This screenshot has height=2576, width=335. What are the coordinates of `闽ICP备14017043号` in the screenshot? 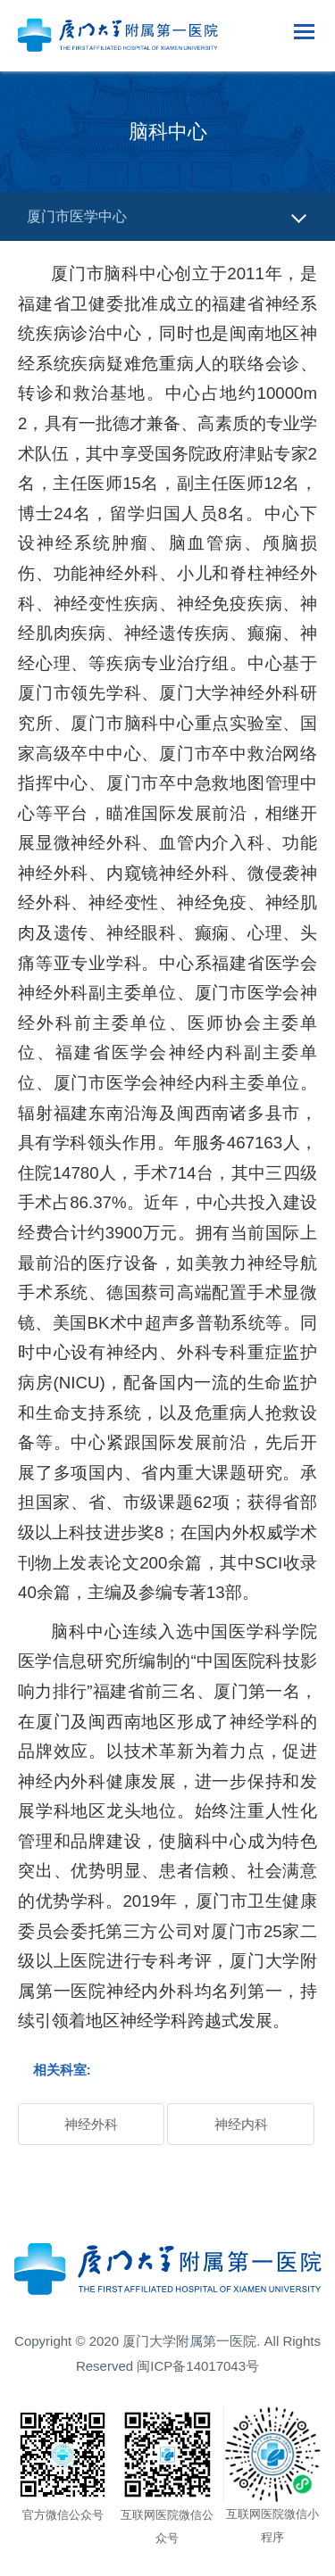 It's located at (198, 2365).